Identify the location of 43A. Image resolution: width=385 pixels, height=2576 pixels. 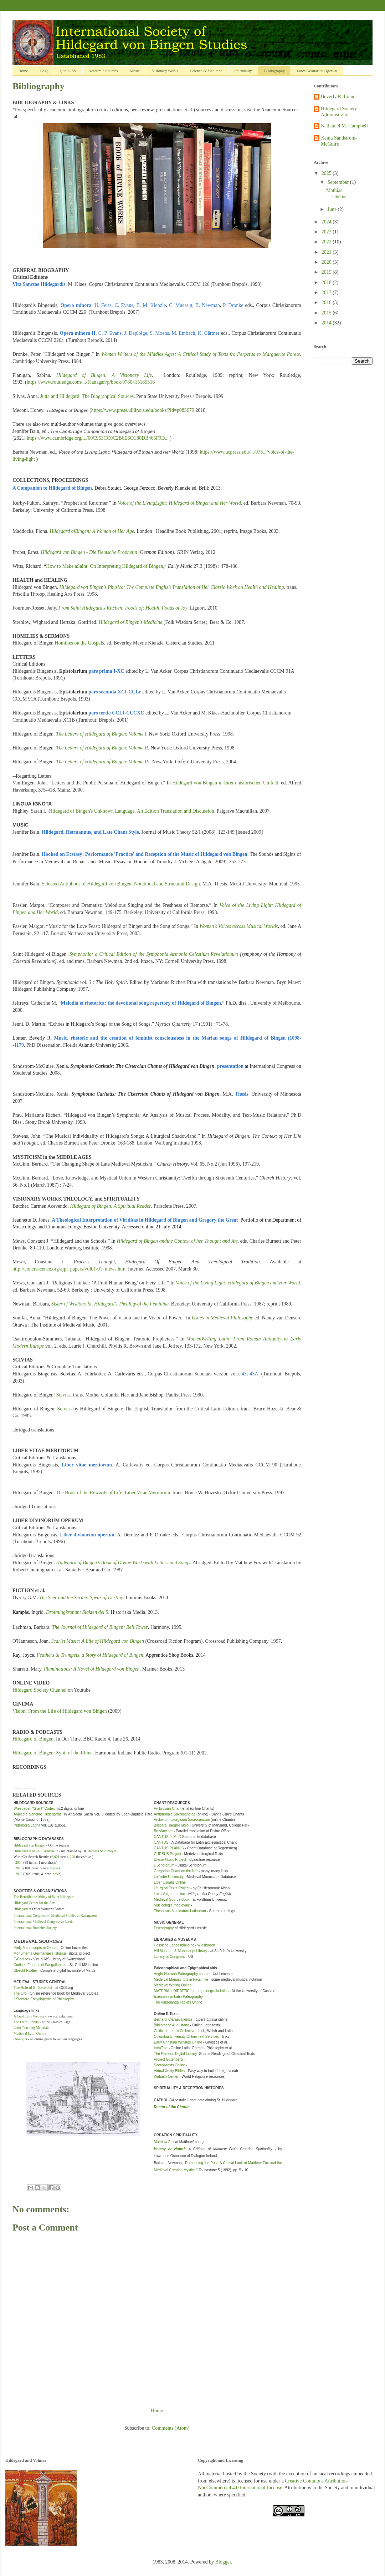
(254, 1374).